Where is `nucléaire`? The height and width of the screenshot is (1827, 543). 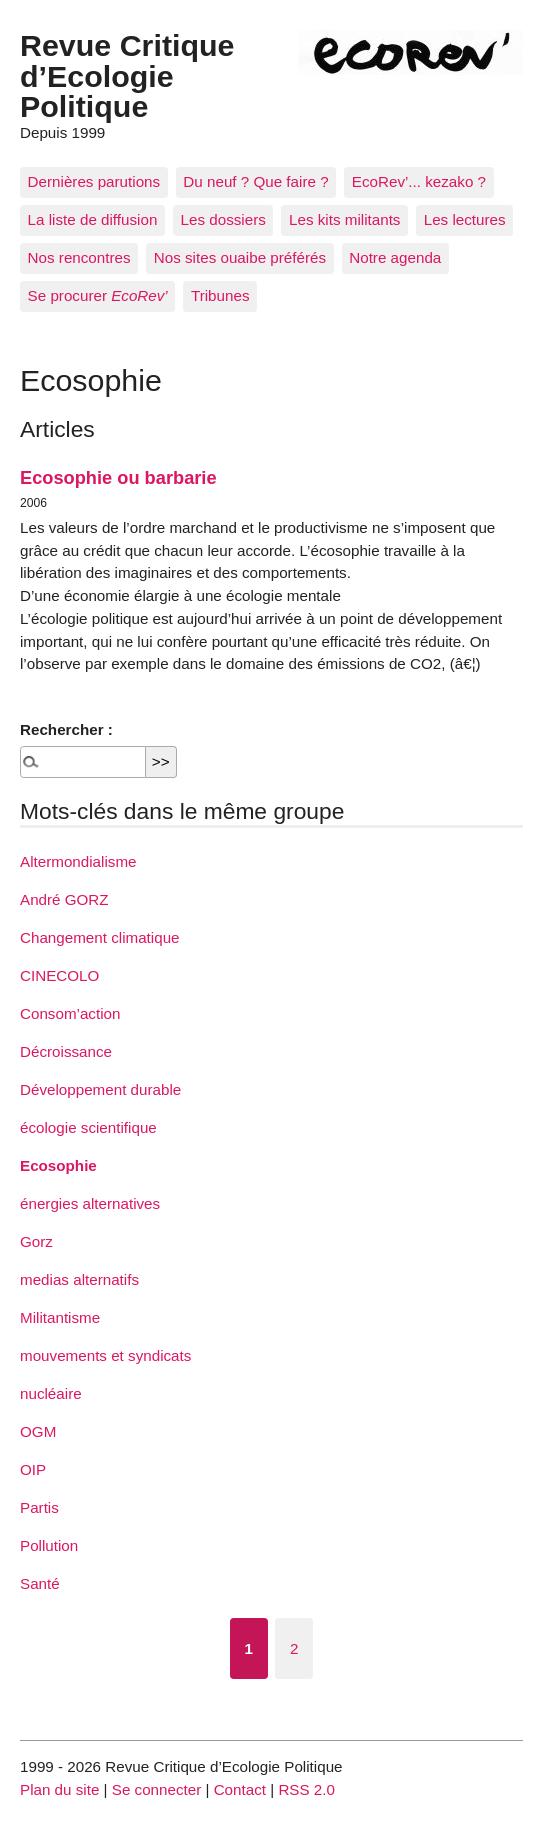 nucléaire is located at coordinates (51, 1393).